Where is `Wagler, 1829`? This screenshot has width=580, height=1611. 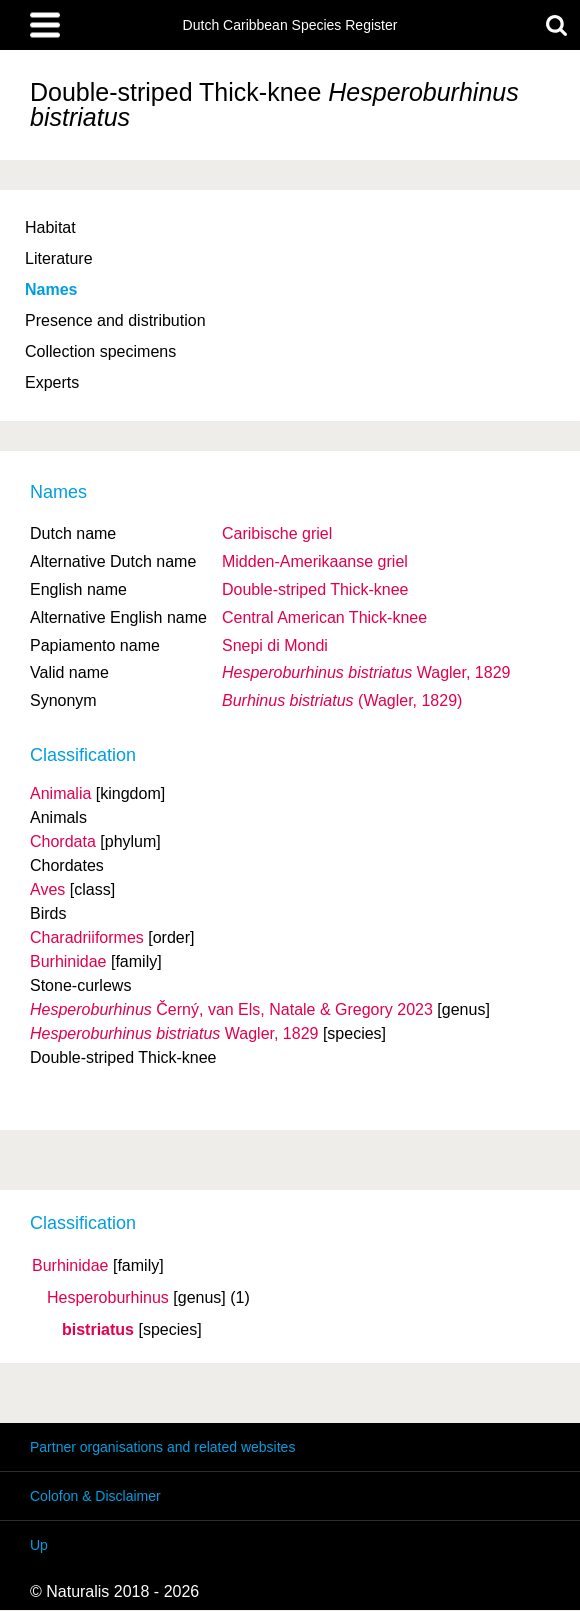
Wagler, 1829 is located at coordinates (366, 672).